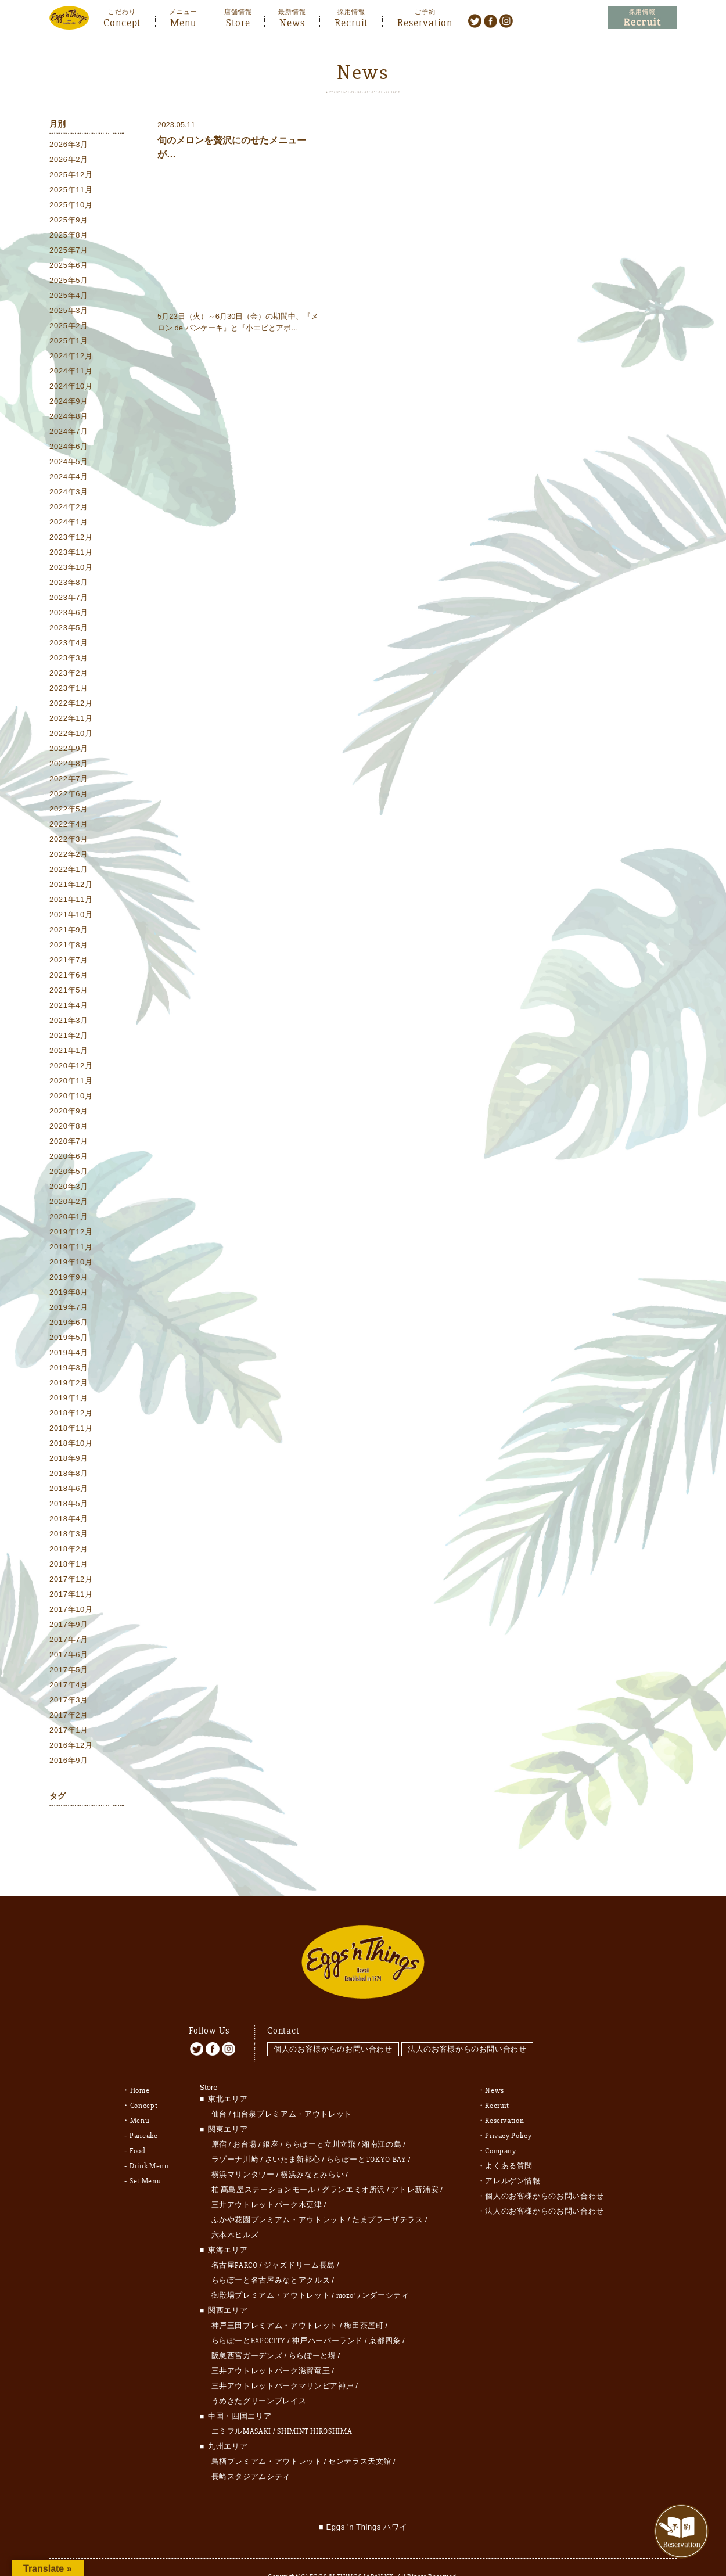  Describe the element at coordinates (314, 2405) in the screenshot. I see `SHIMINT HIROSHIMA` at that location.